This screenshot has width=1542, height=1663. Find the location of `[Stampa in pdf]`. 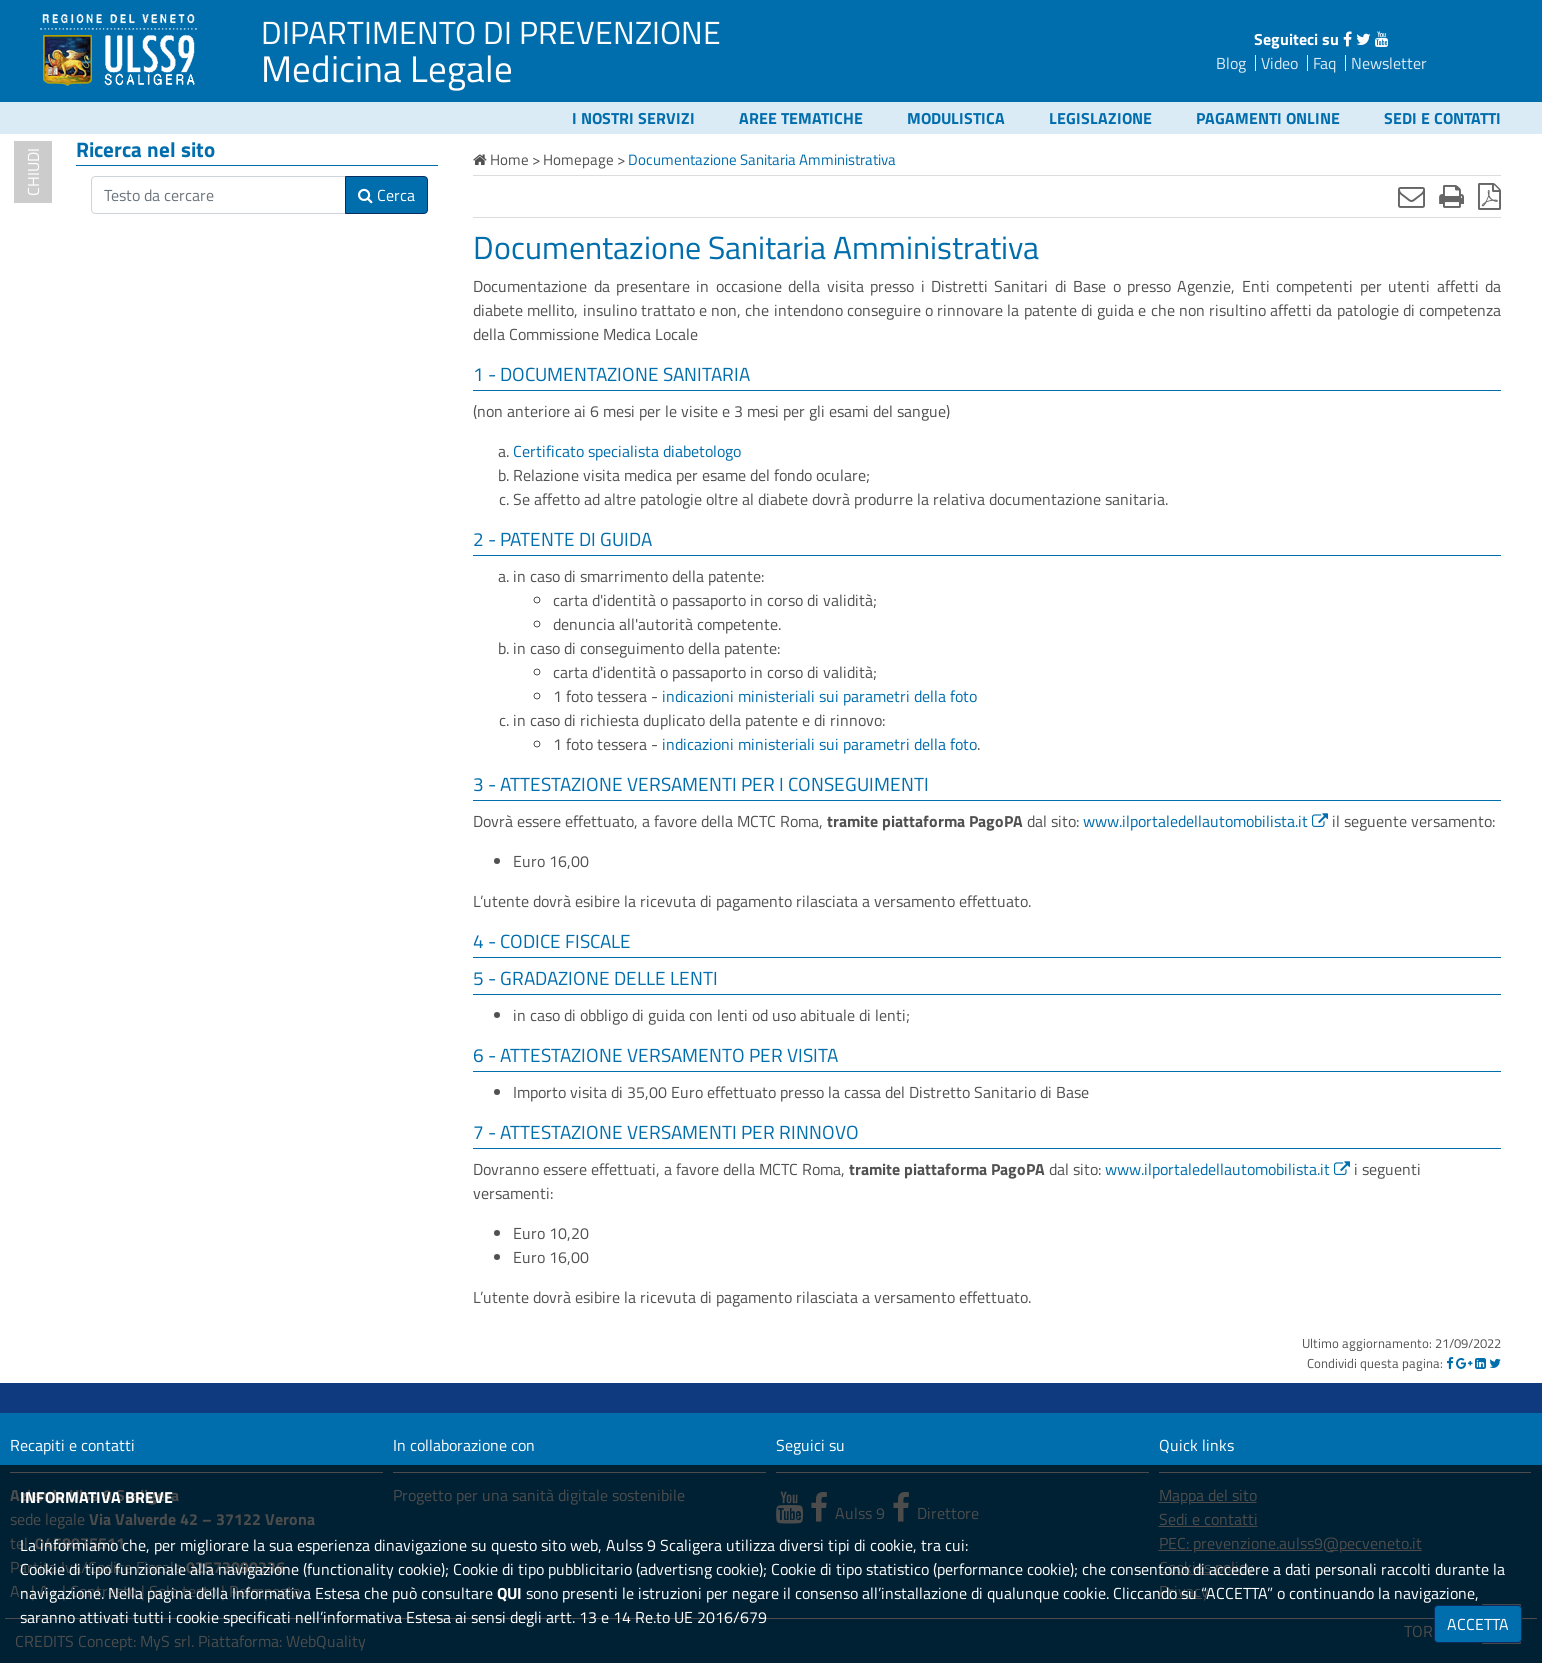

[Stampa in pdf] is located at coordinates (1489, 196).